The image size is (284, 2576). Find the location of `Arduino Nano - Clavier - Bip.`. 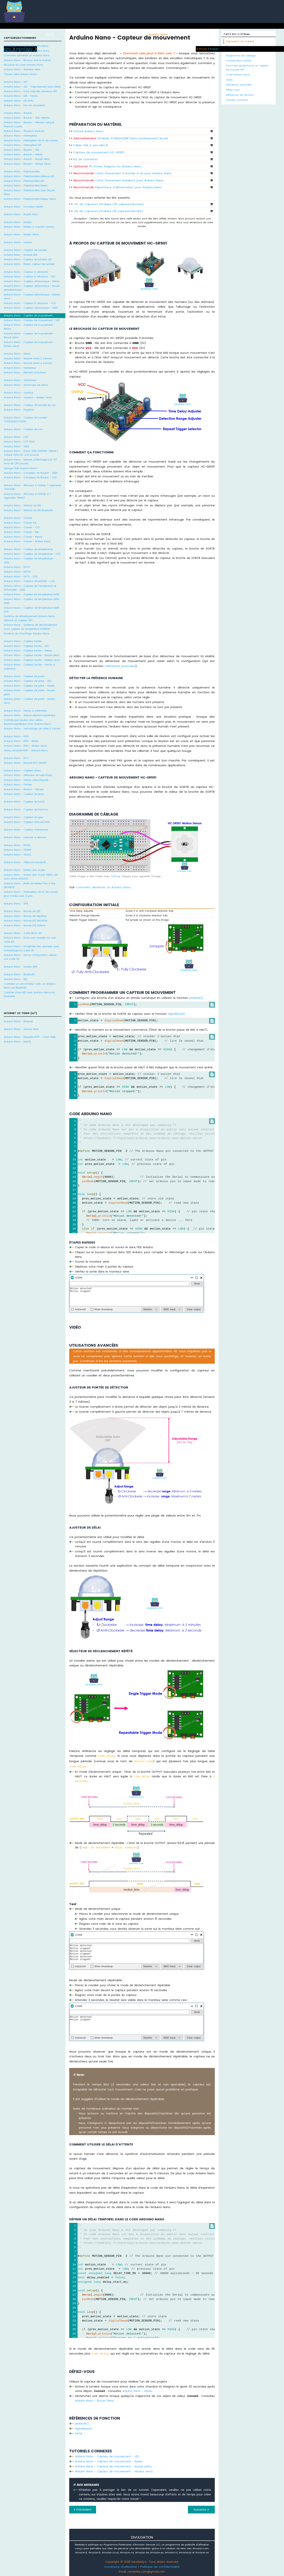

Arduino Nano - Clavier - Bip. is located at coordinates (21, 532).